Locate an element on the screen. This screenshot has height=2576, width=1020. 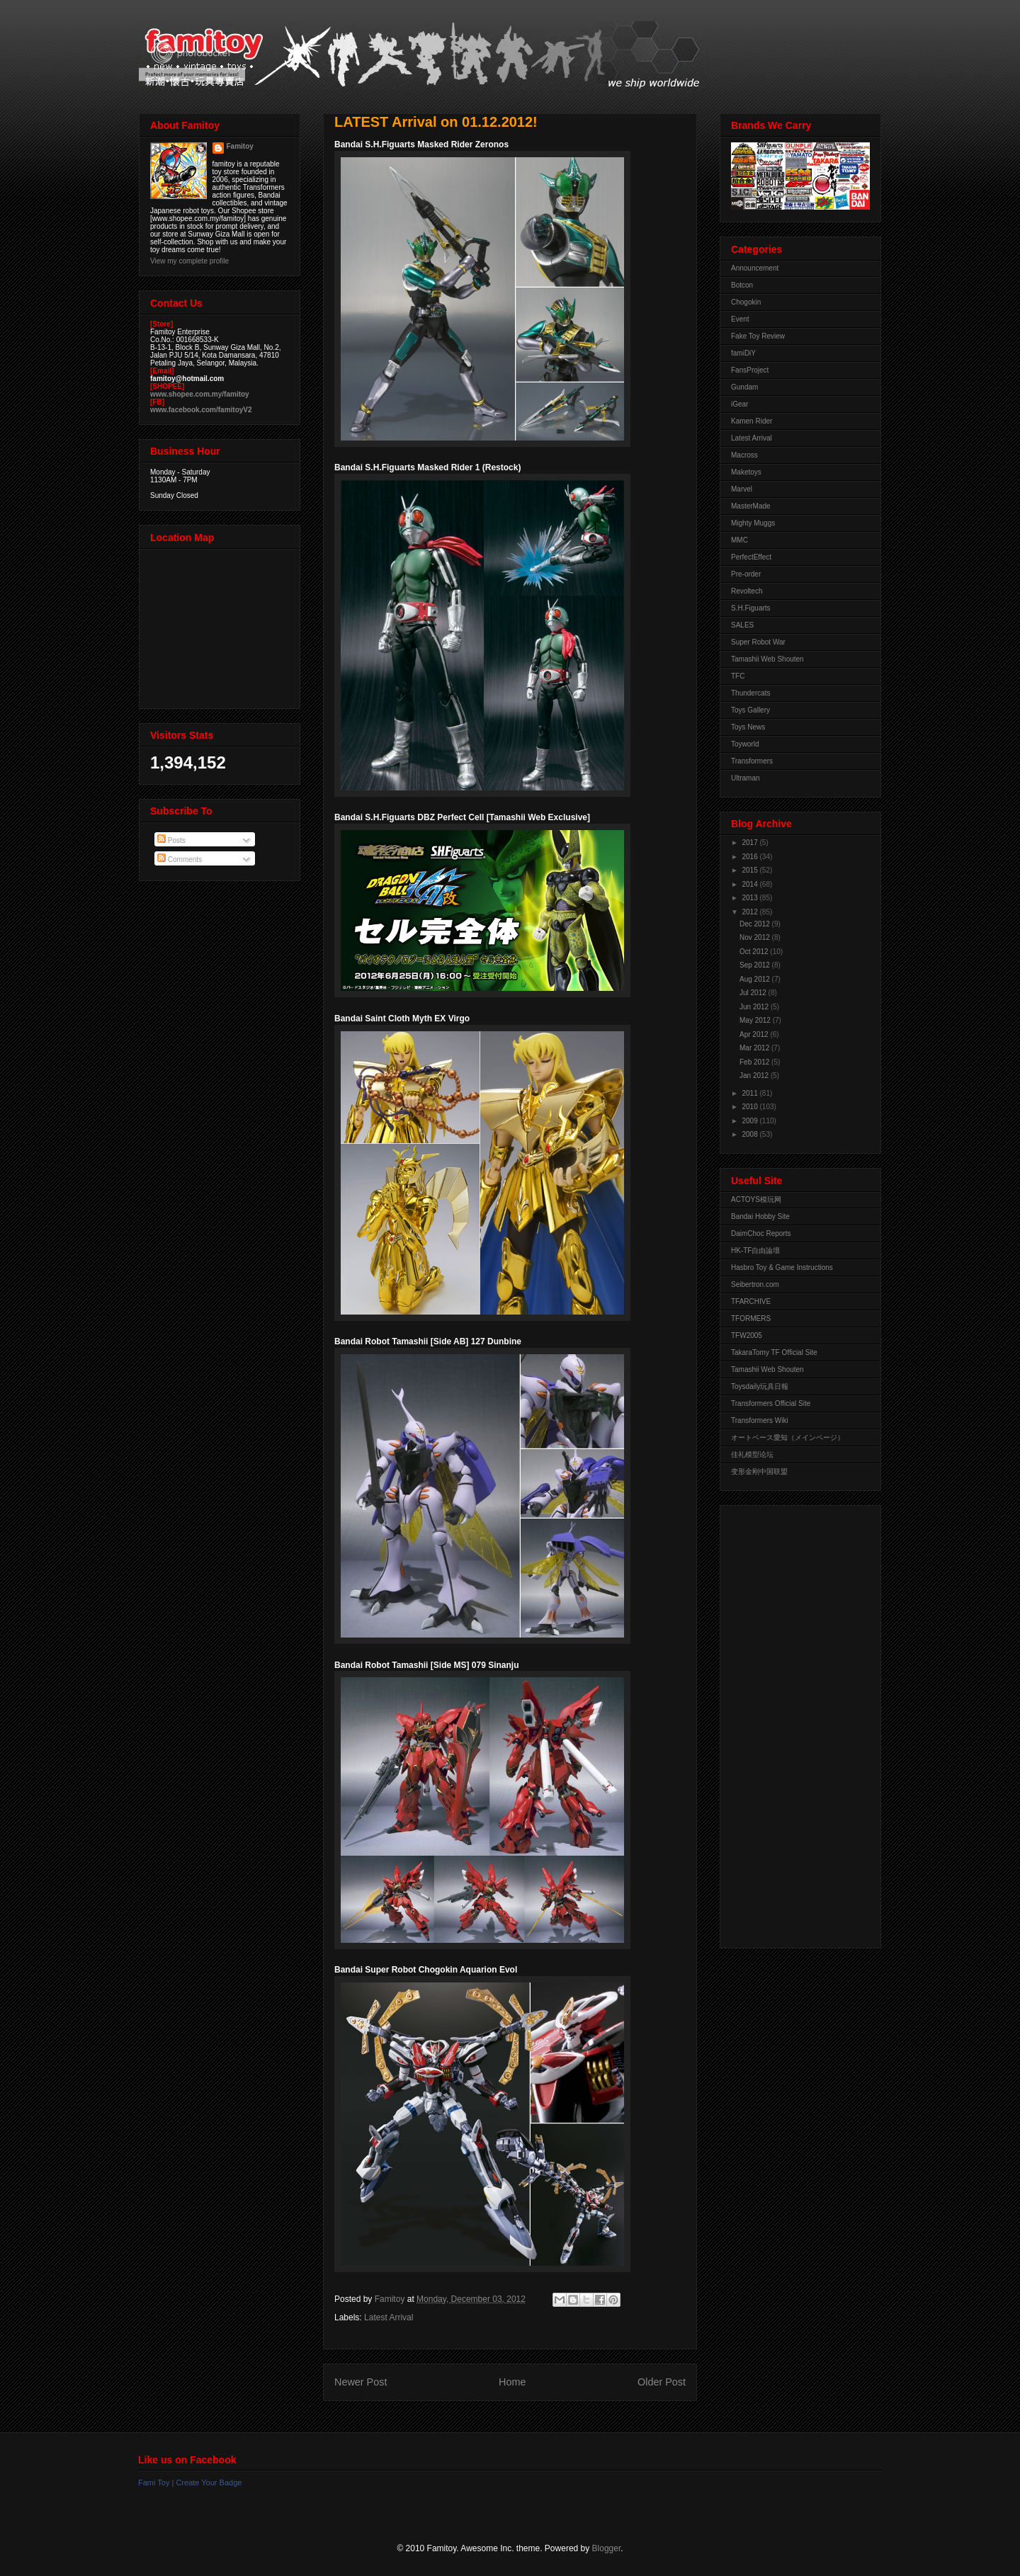
Announcement is located at coordinates (754, 268).